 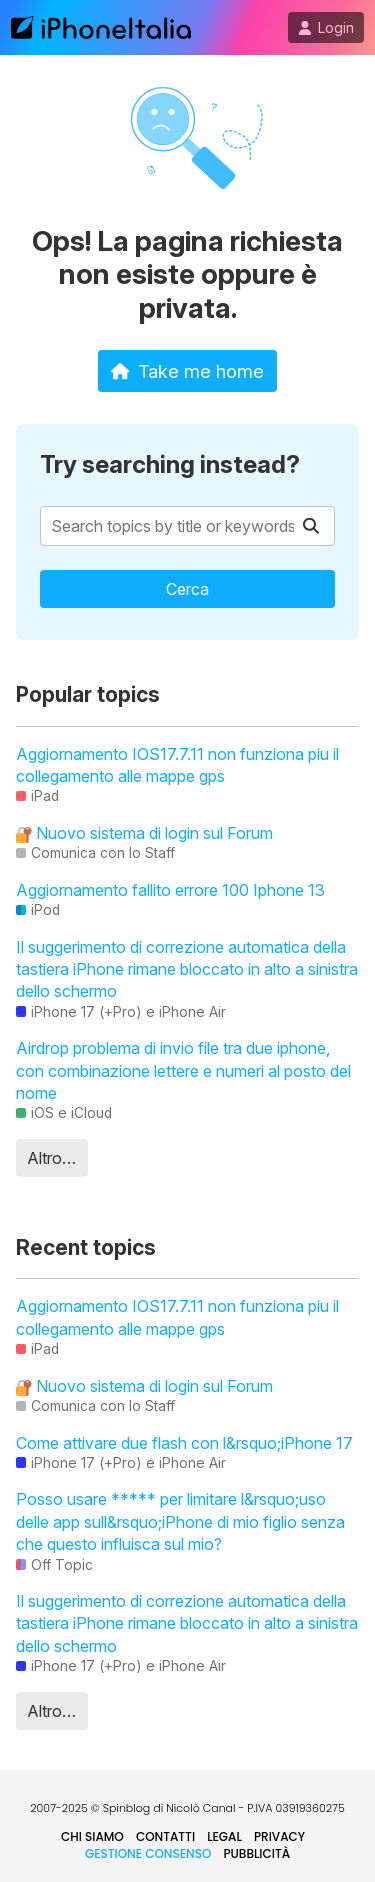 What do you see at coordinates (165, 1836) in the screenshot?
I see `Contatti` at bounding box center [165, 1836].